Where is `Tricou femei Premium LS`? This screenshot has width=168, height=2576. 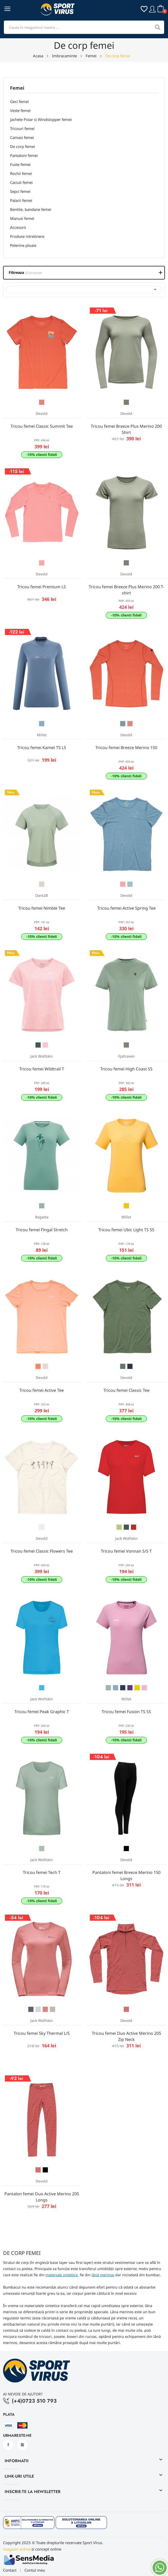
Tricou femei Premium LS is located at coordinates (41, 587).